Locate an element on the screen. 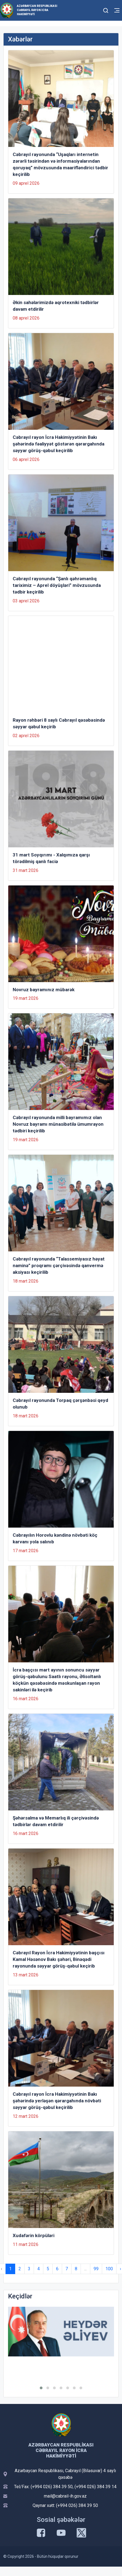  Azərbaycan Respublikası Cəbrayıl Rayon İcra Hakimiyyəti is located at coordinates (37, 10).